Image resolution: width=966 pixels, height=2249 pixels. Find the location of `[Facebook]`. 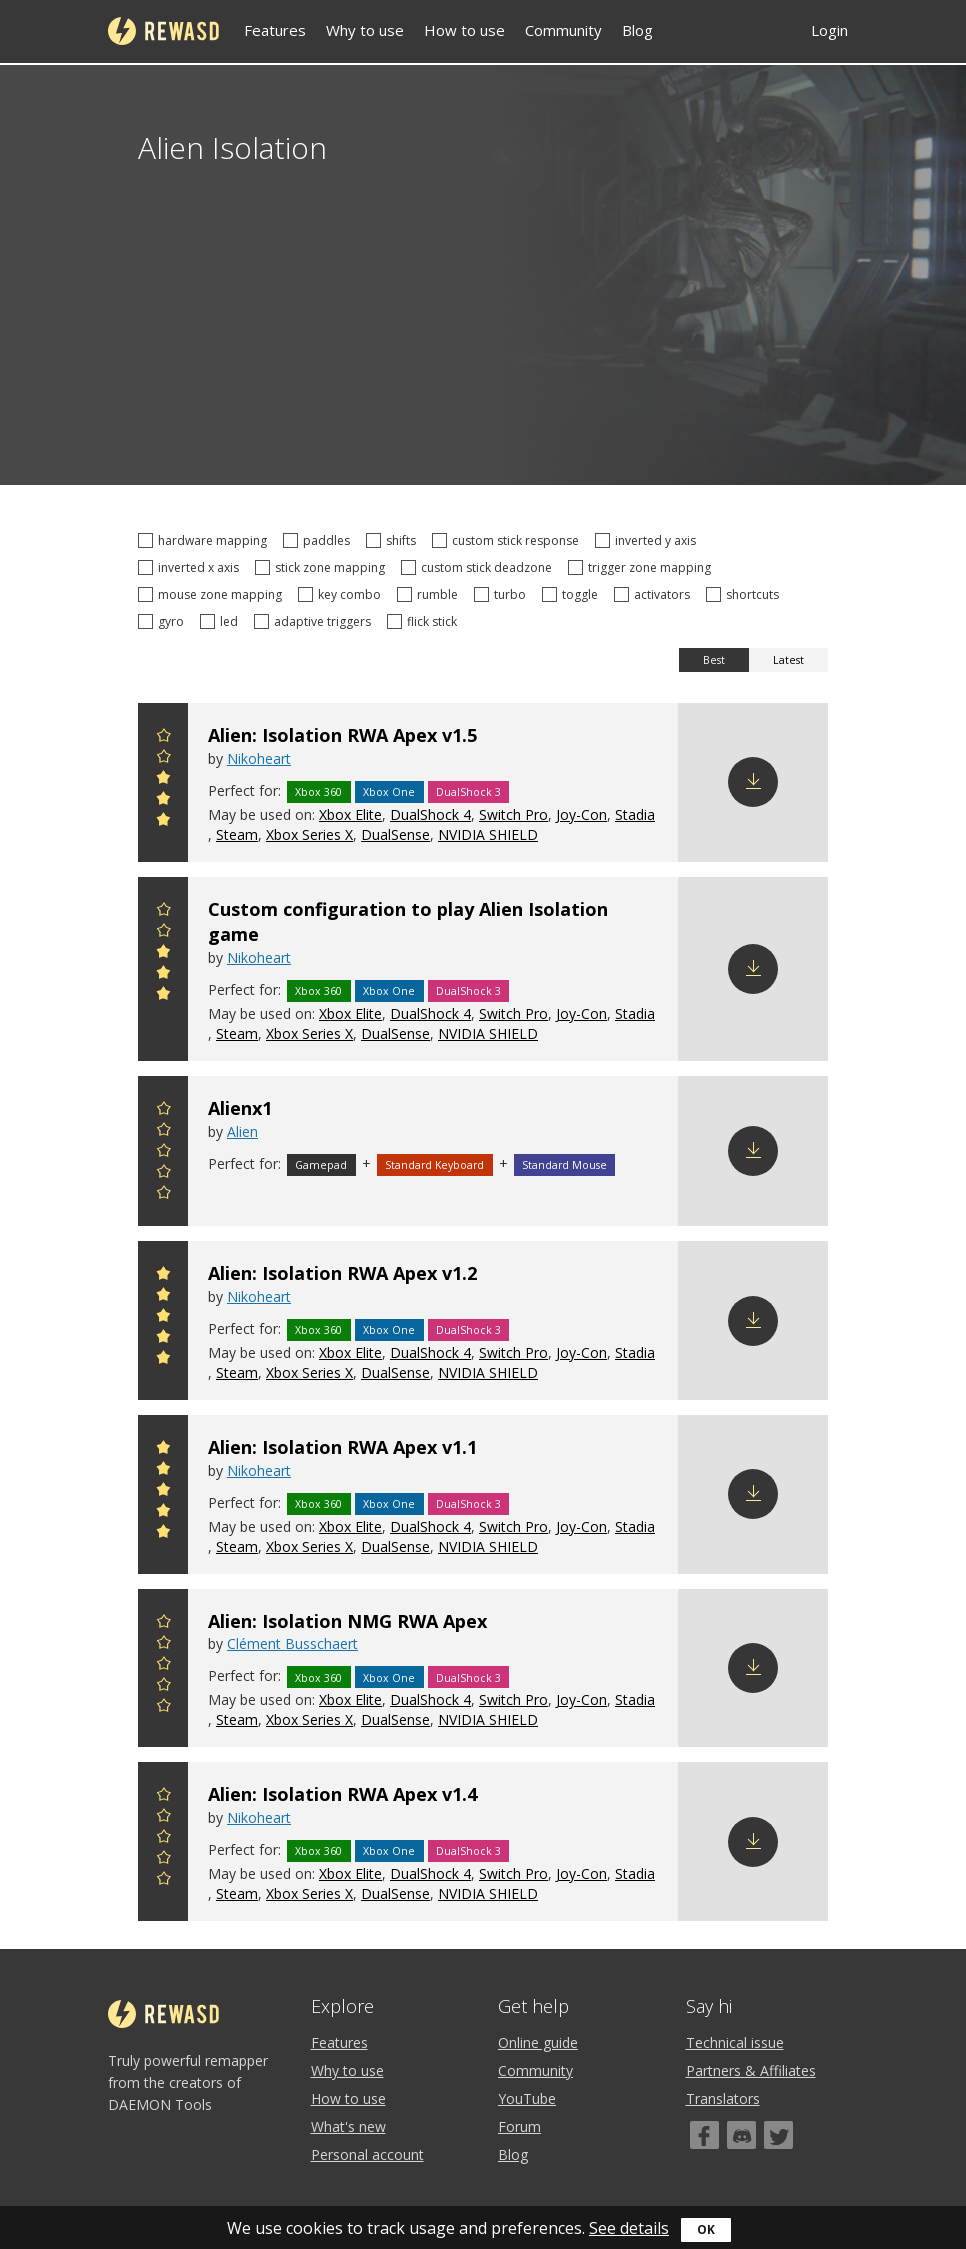

[Facebook] is located at coordinates (704, 2135).